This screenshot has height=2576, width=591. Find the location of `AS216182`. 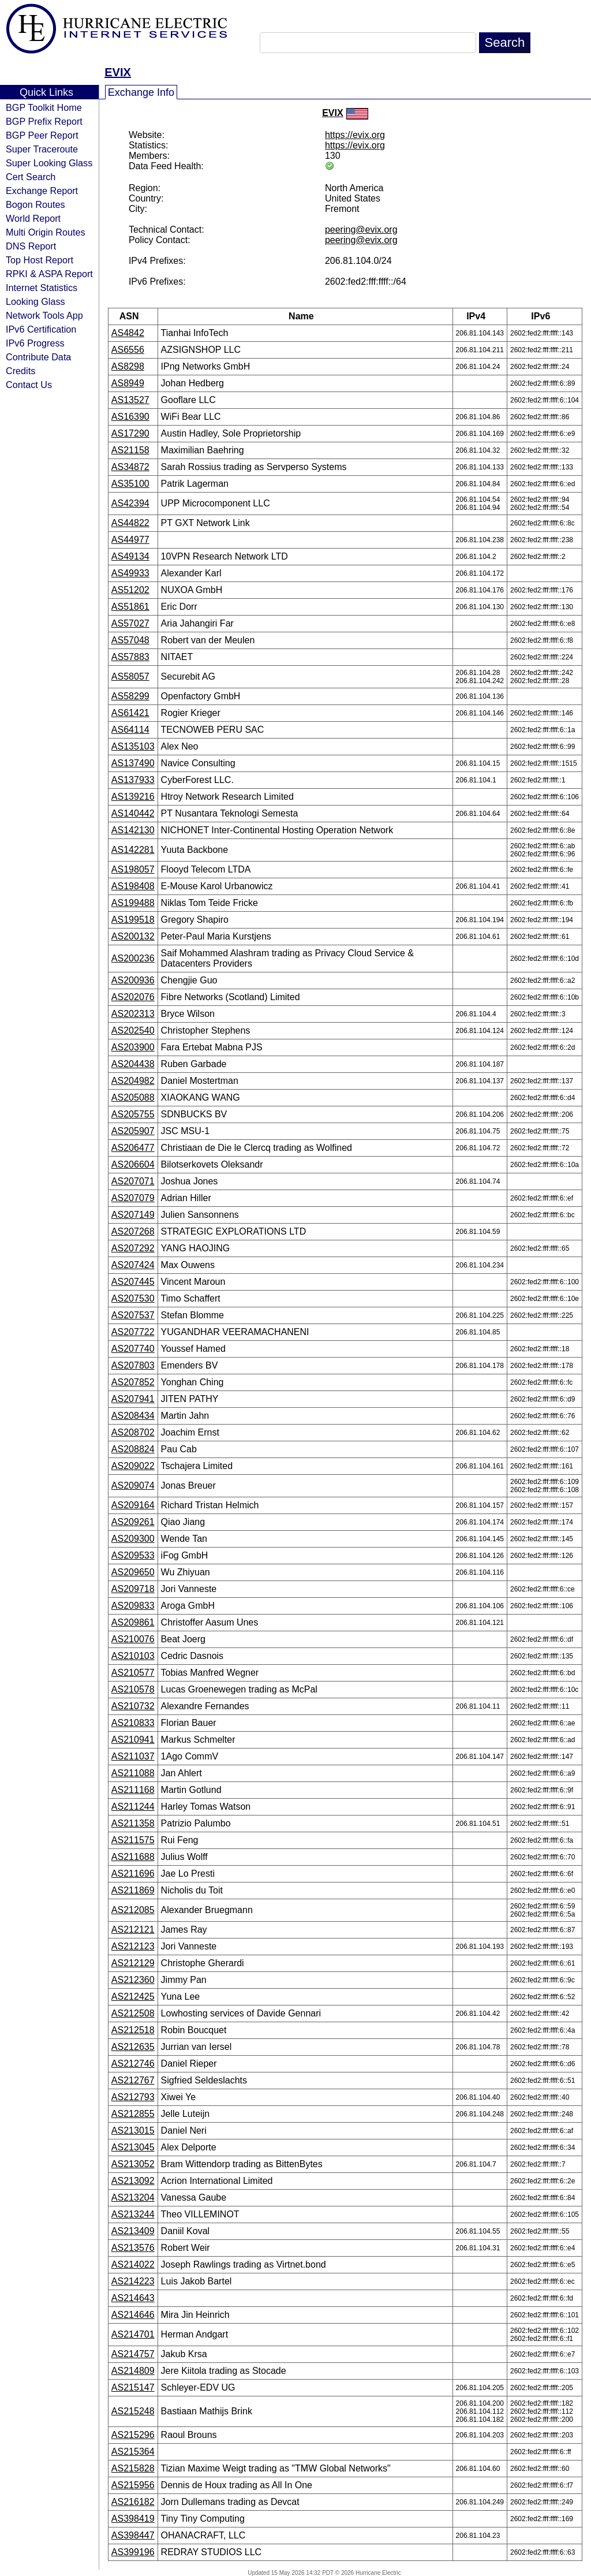

AS216182 is located at coordinates (133, 2502).